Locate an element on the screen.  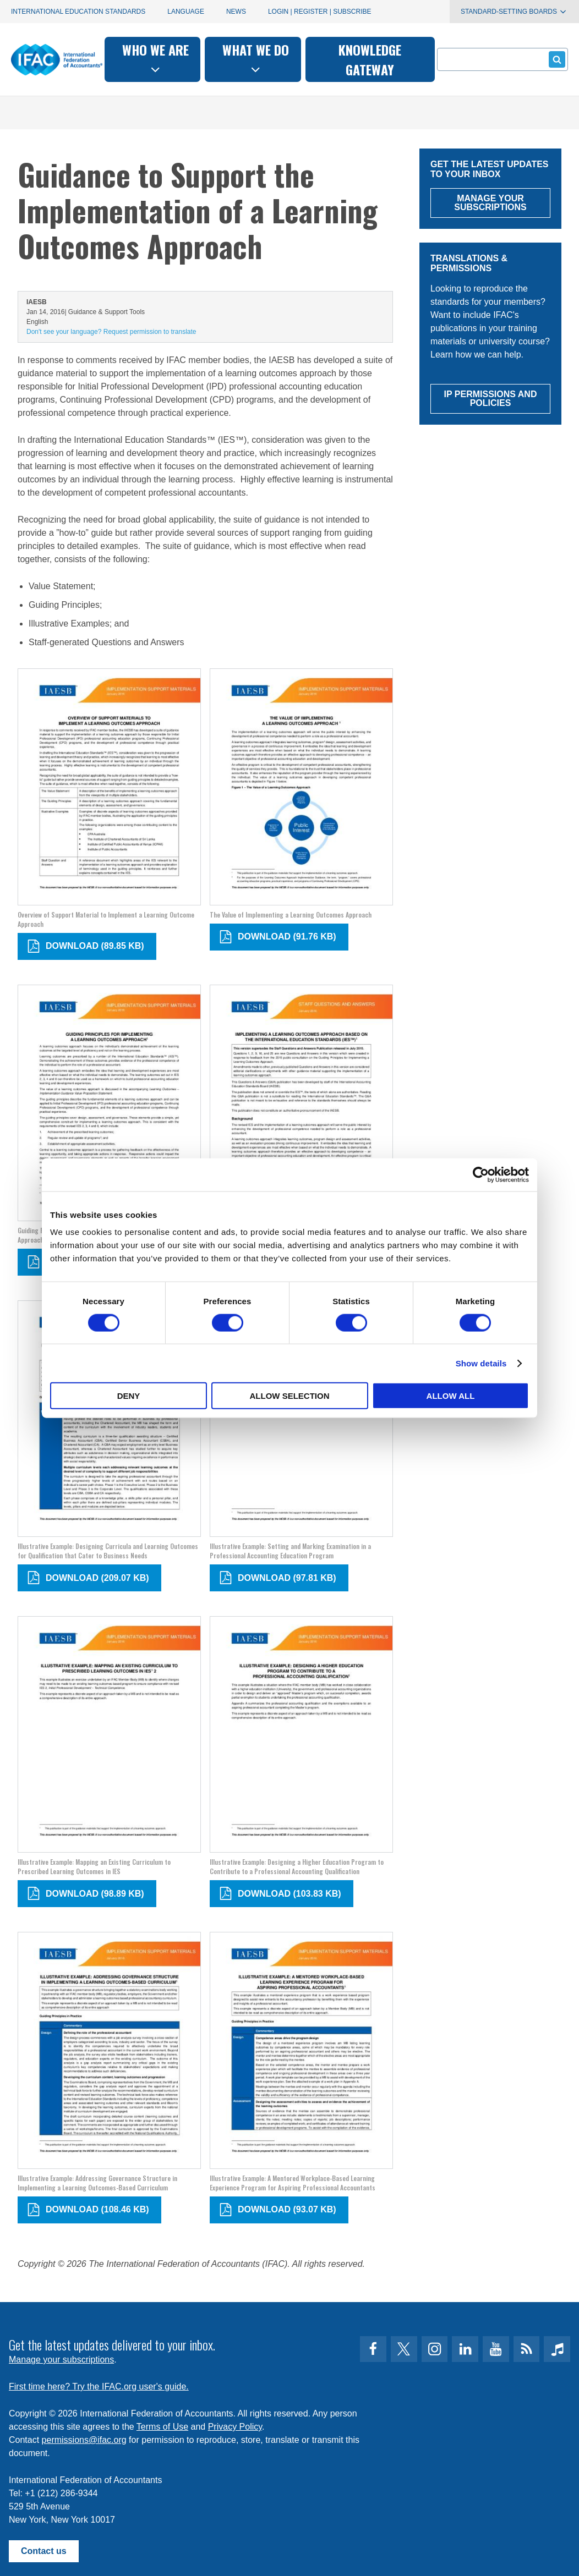
International Education Standards is located at coordinates (78, 11).